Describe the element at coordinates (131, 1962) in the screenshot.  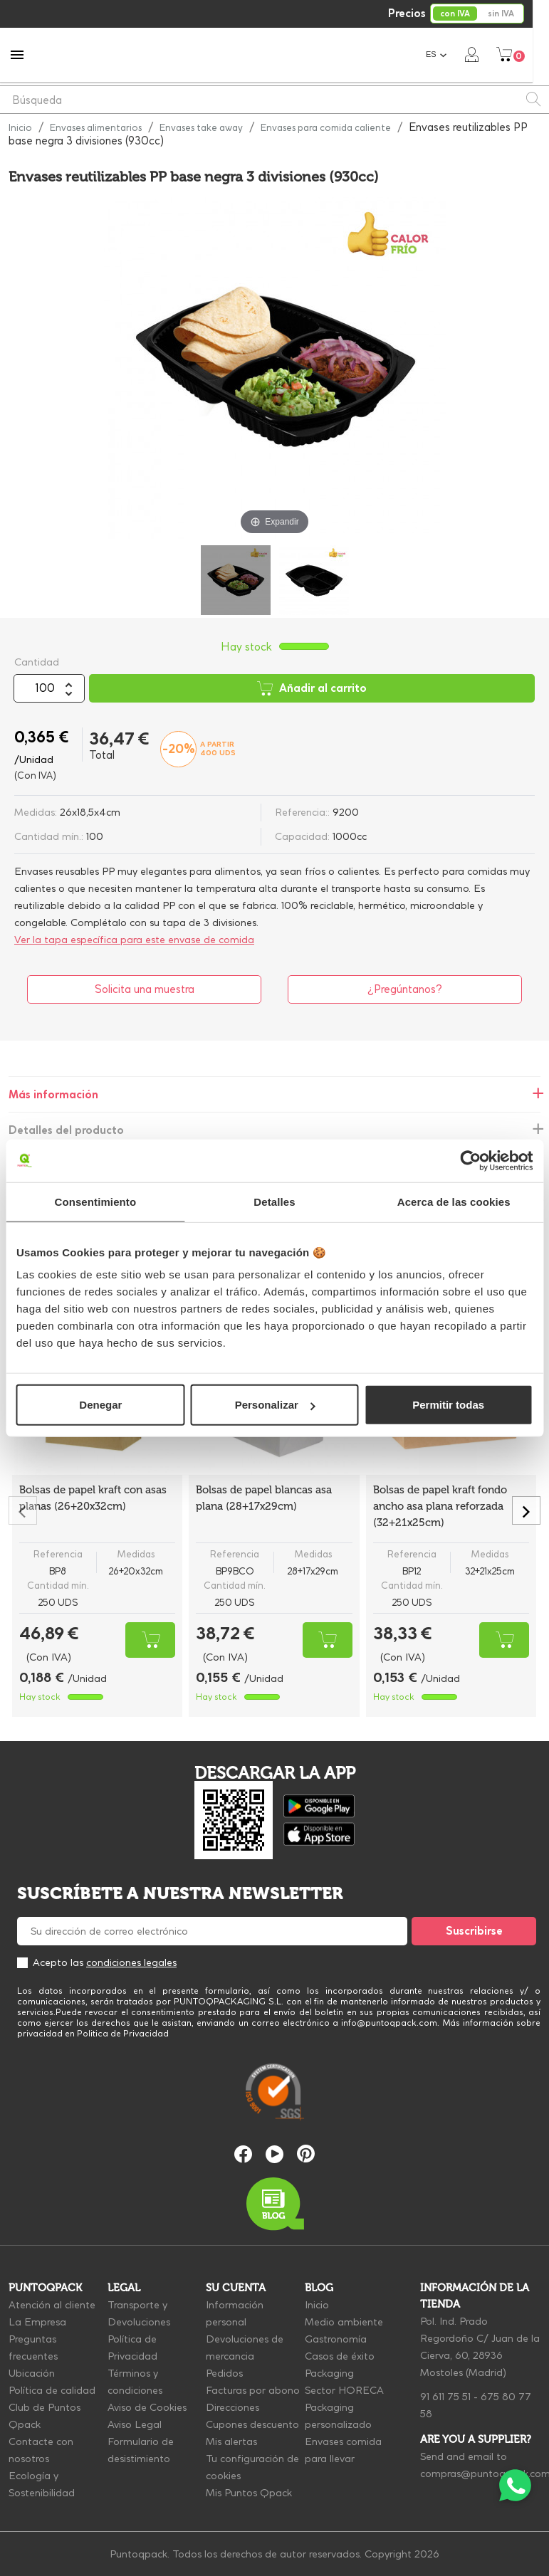
I see `condiciones legales` at that location.